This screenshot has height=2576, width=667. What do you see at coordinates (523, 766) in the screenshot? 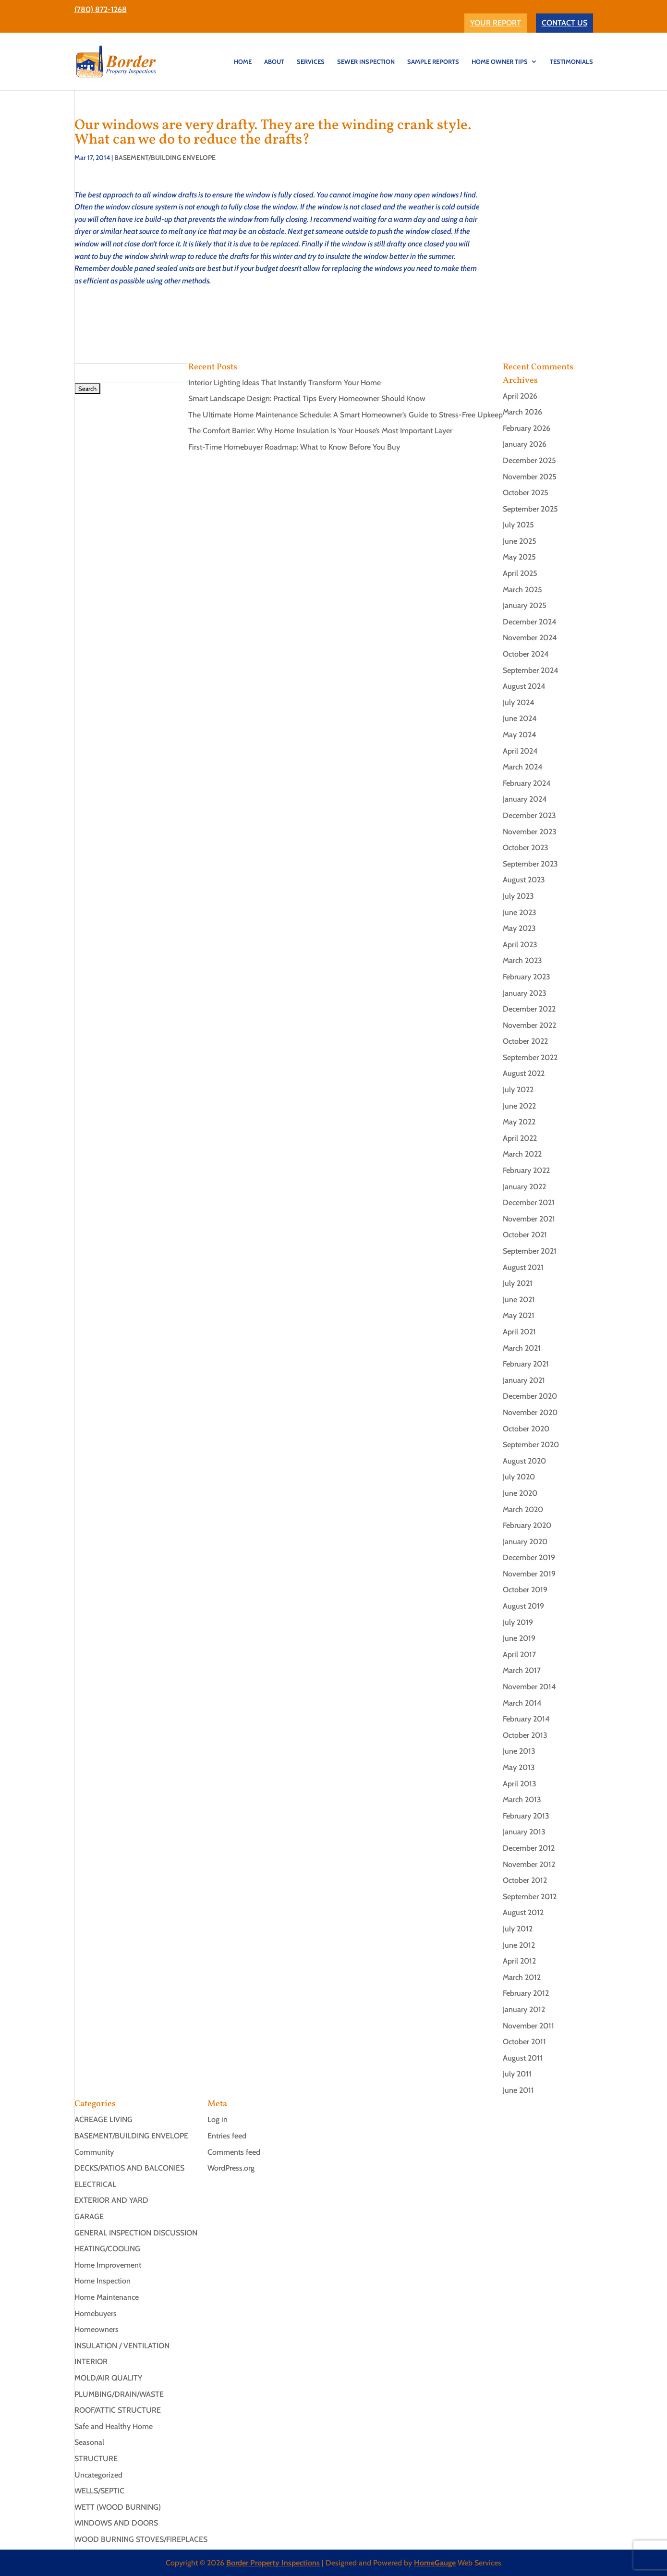
I see `March 2024` at bounding box center [523, 766].